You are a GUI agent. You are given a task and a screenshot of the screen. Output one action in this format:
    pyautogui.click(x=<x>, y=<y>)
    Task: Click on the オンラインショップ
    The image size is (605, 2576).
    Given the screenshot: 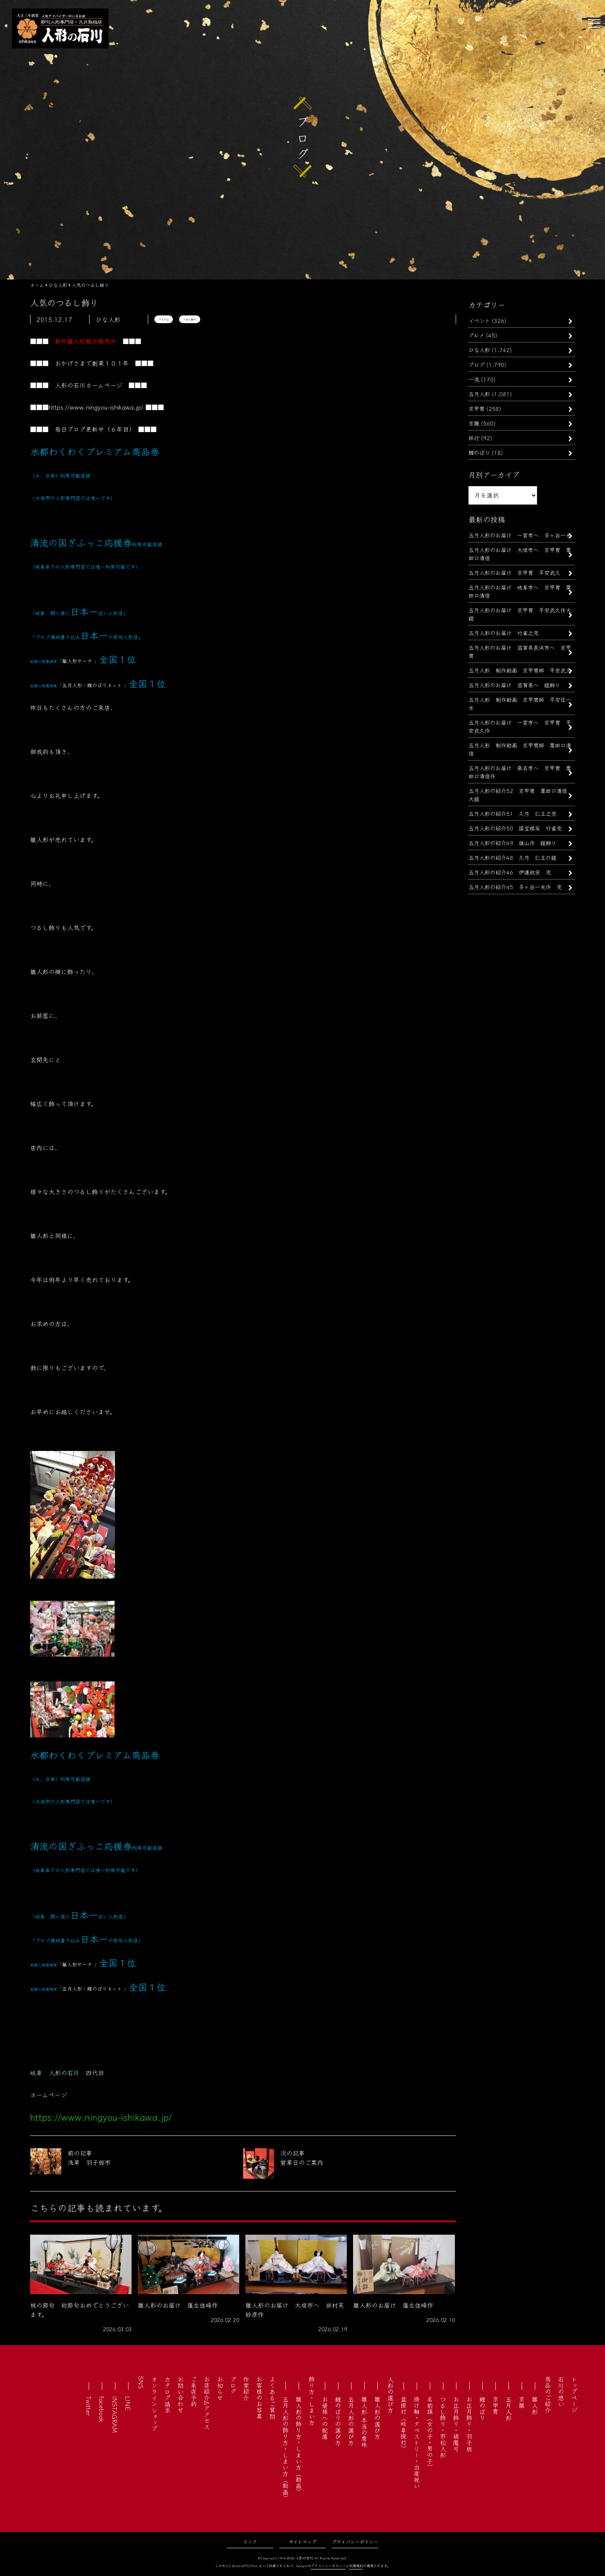 What is the action you would take?
    pyautogui.click(x=154, y=2404)
    